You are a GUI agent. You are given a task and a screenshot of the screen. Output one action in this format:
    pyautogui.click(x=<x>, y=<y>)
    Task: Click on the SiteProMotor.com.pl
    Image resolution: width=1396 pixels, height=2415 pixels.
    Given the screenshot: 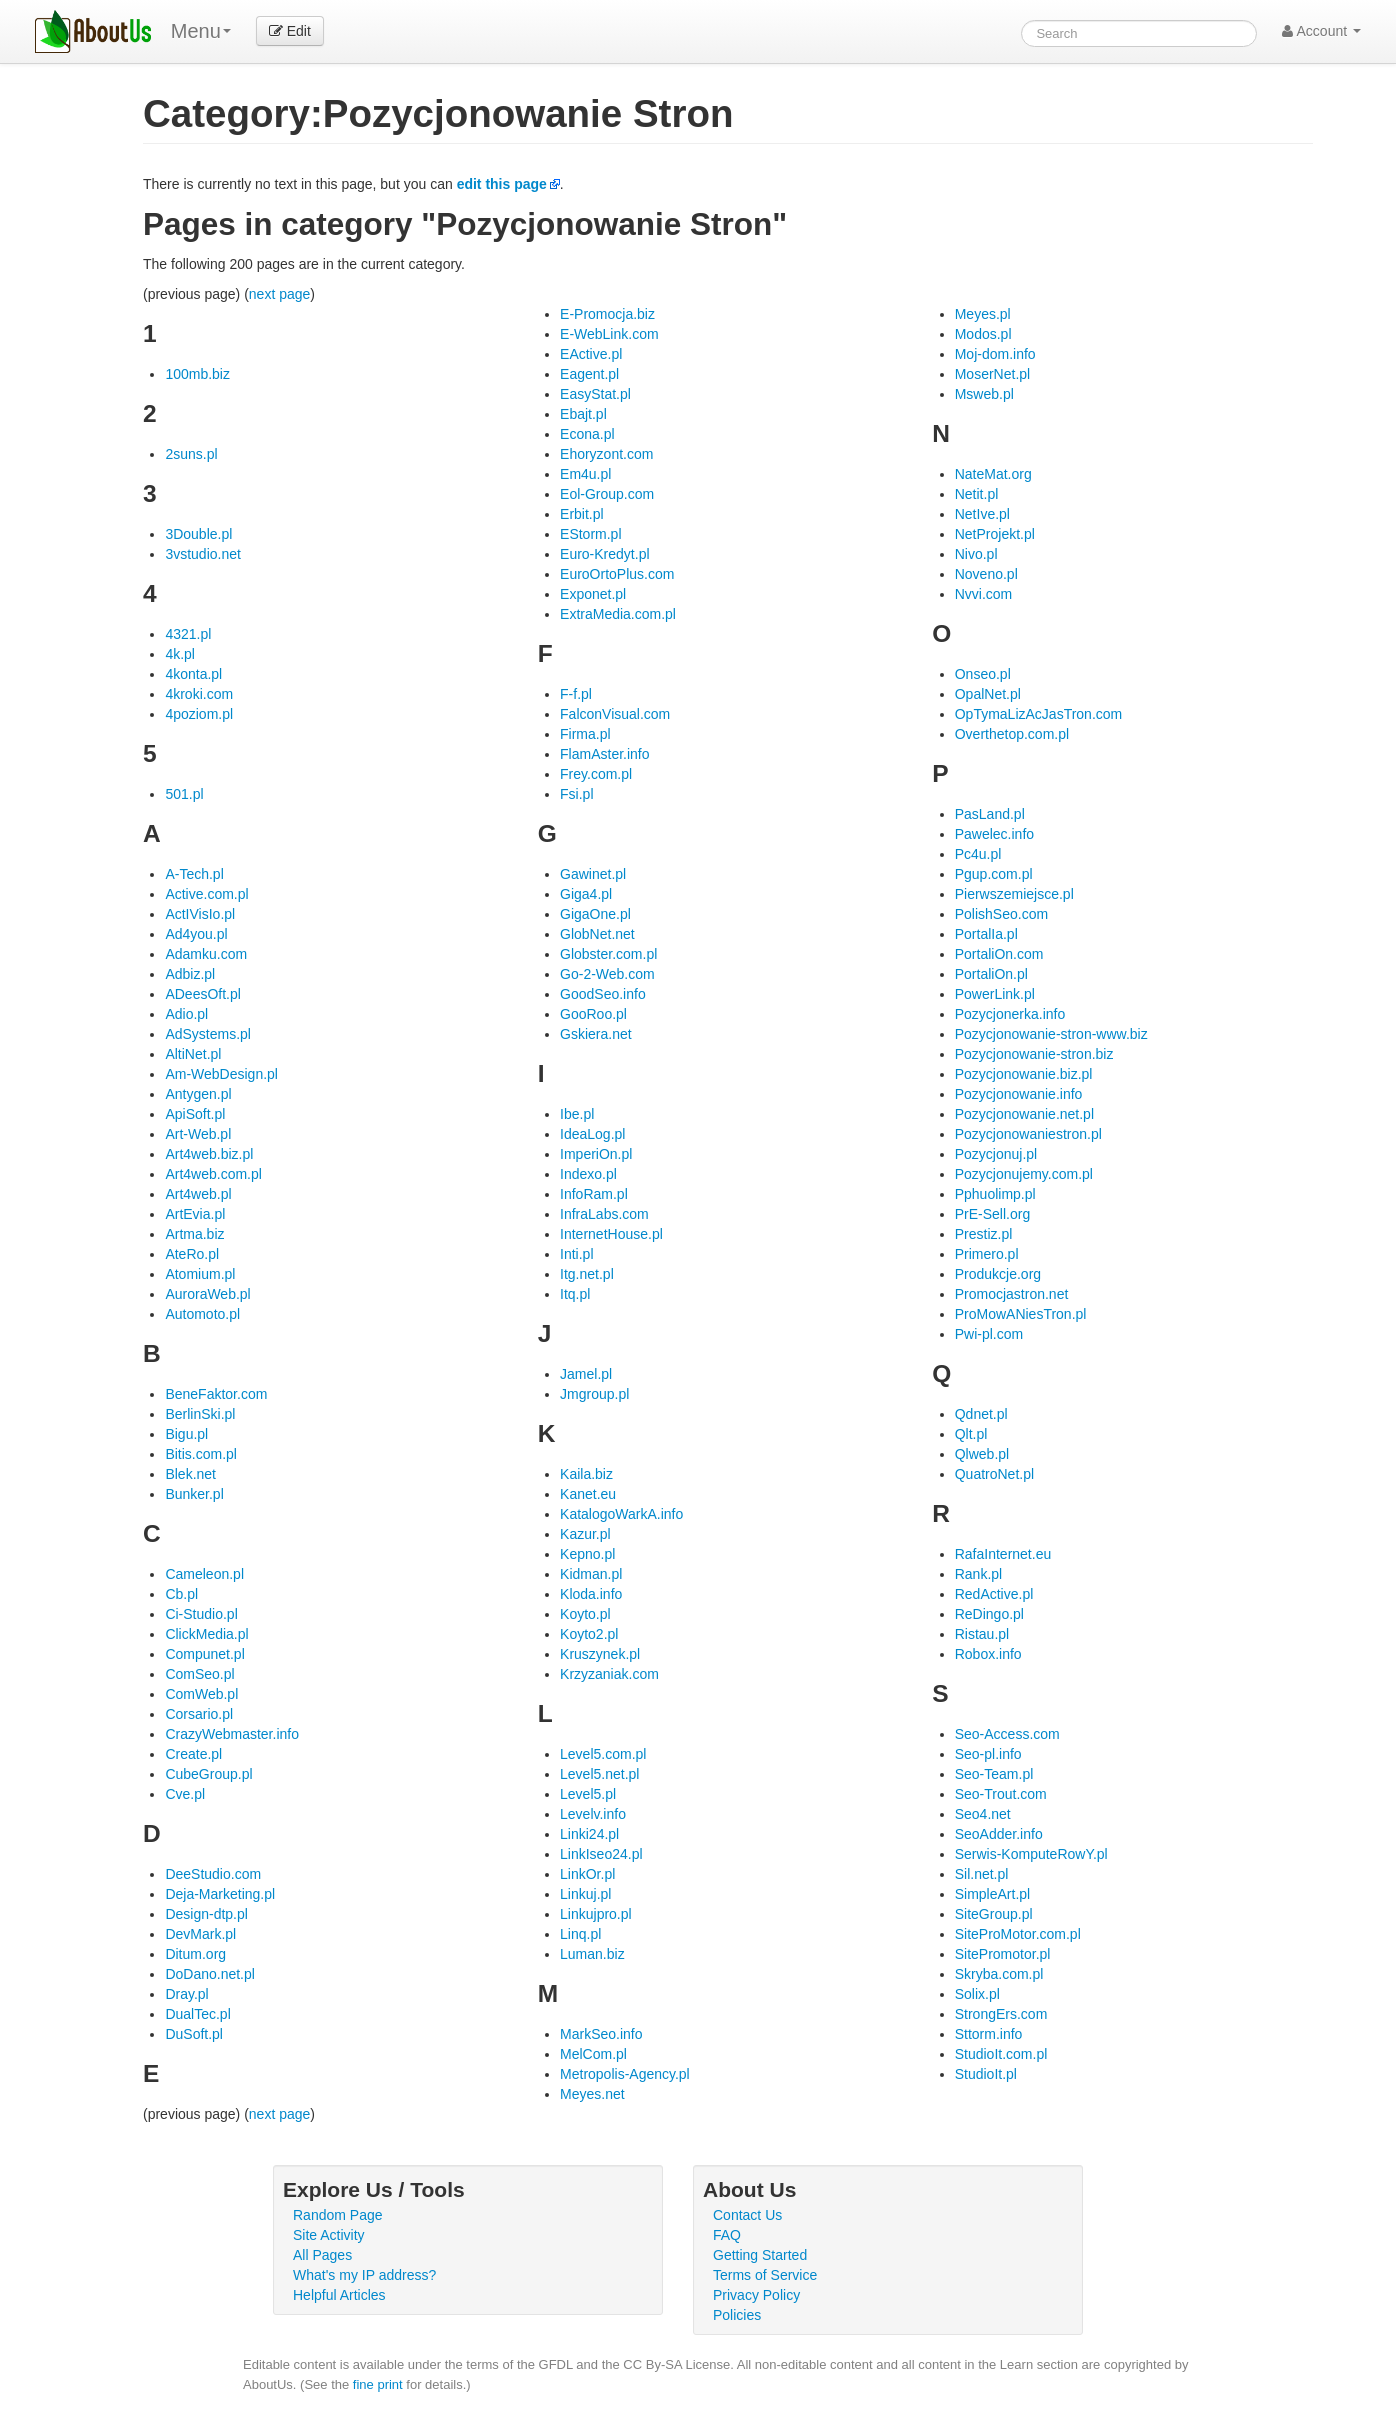 What is the action you would take?
    pyautogui.click(x=1018, y=1934)
    